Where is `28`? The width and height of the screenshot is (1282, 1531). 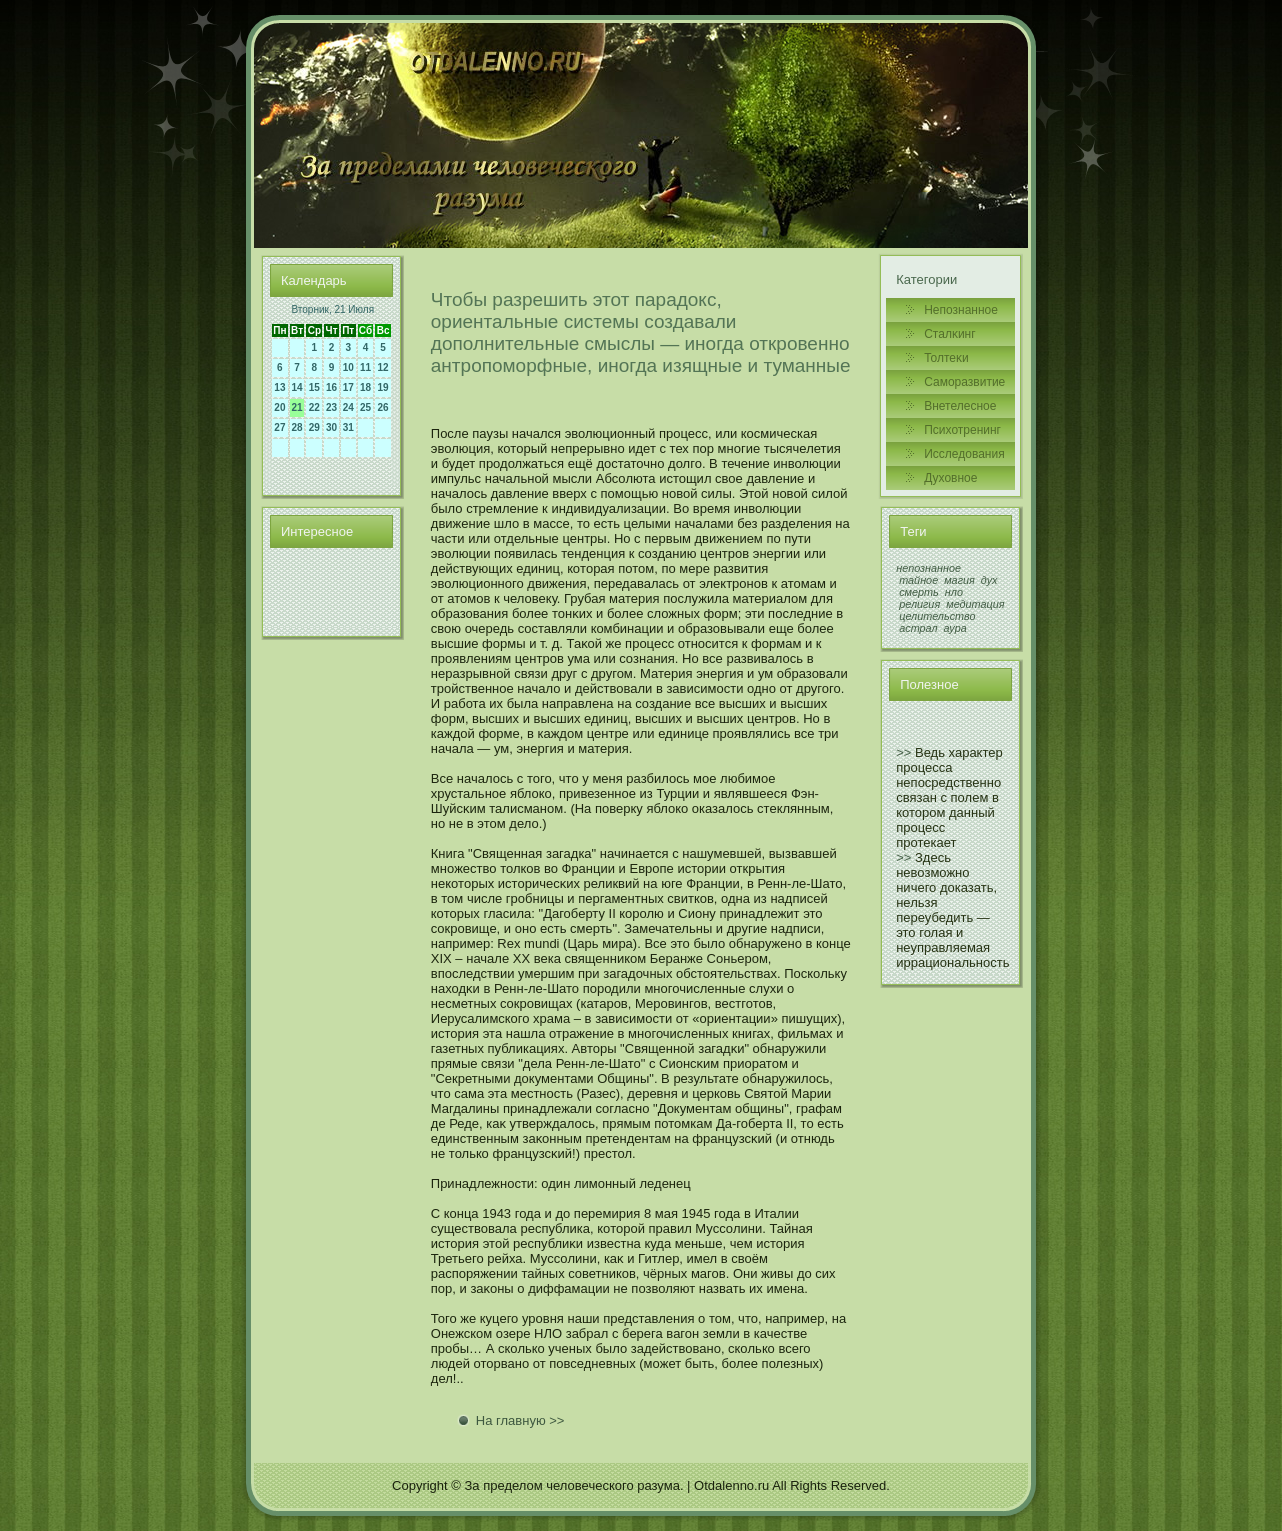 28 is located at coordinates (297, 427).